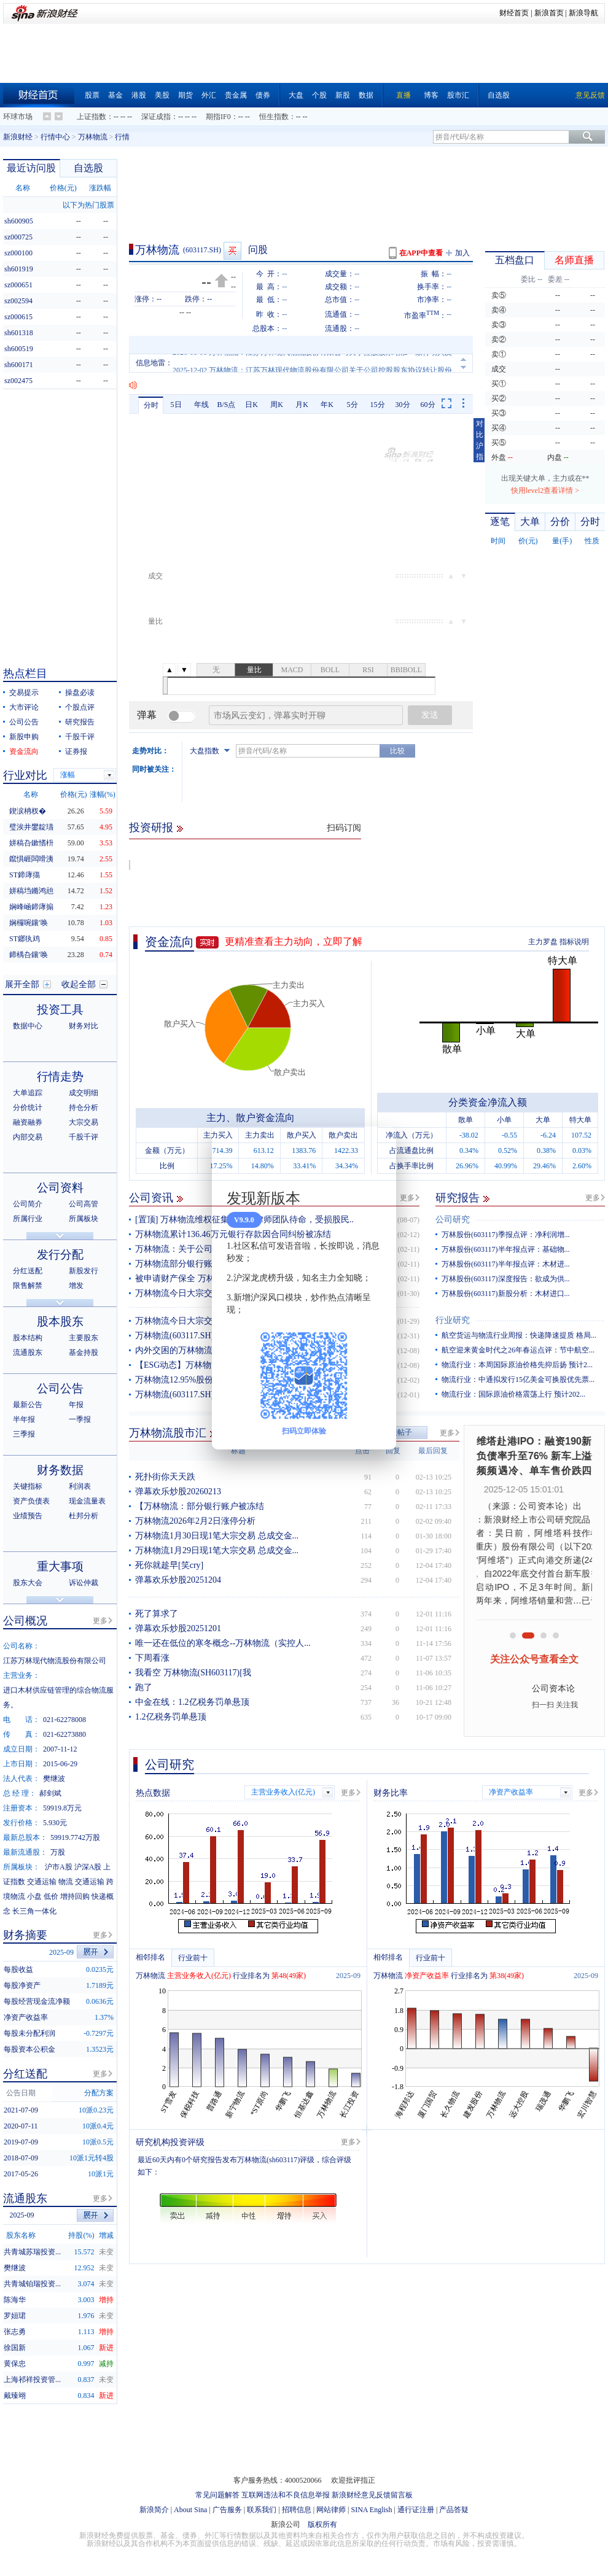 The image size is (608, 2576). What do you see at coordinates (530, 521) in the screenshot?
I see `大单` at bounding box center [530, 521].